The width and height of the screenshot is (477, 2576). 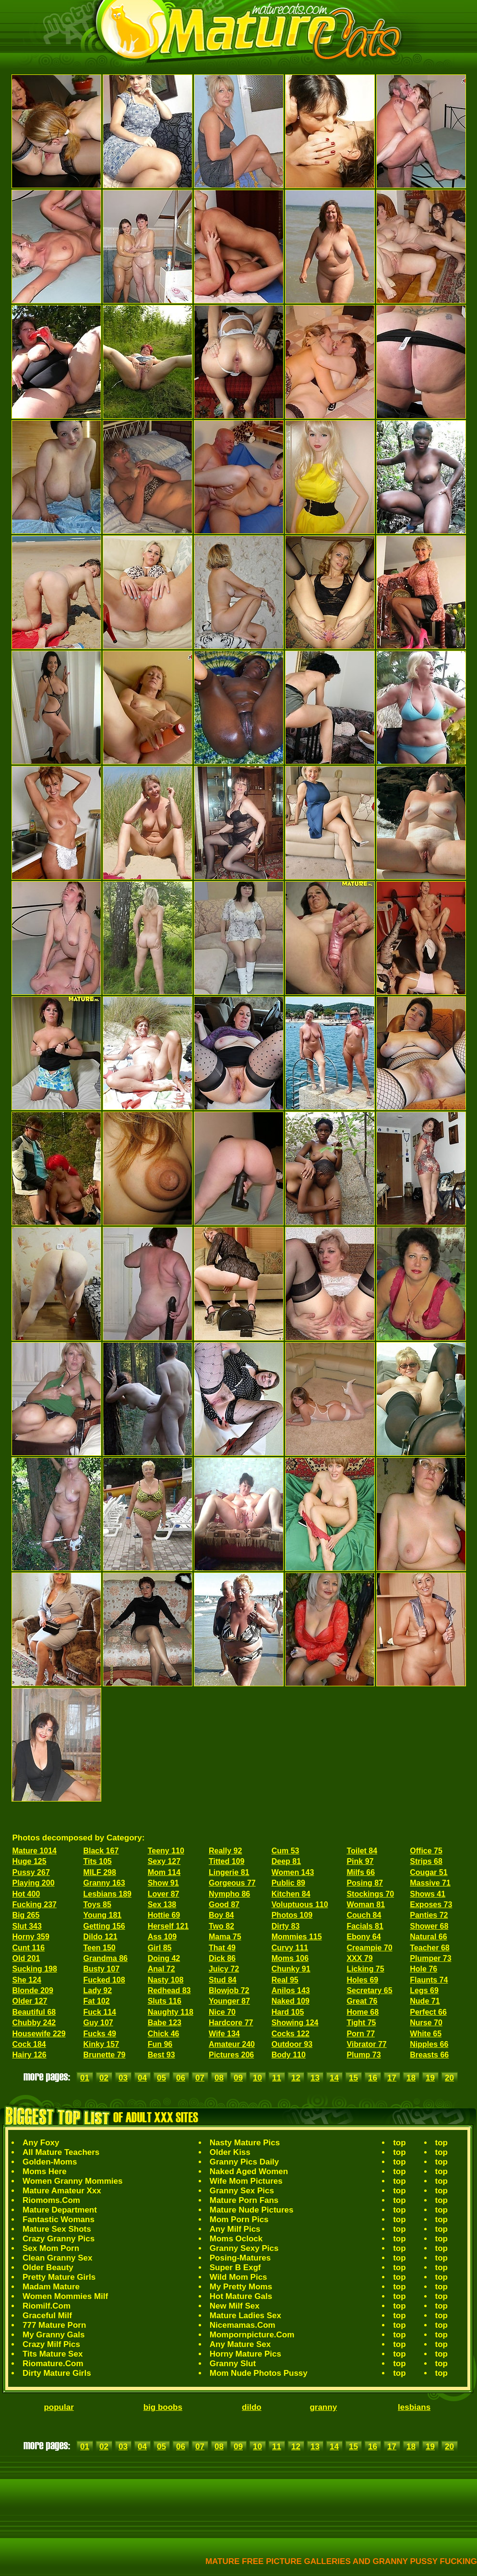 What do you see at coordinates (168, 1926) in the screenshot?
I see `Herself 121` at bounding box center [168, 1926].